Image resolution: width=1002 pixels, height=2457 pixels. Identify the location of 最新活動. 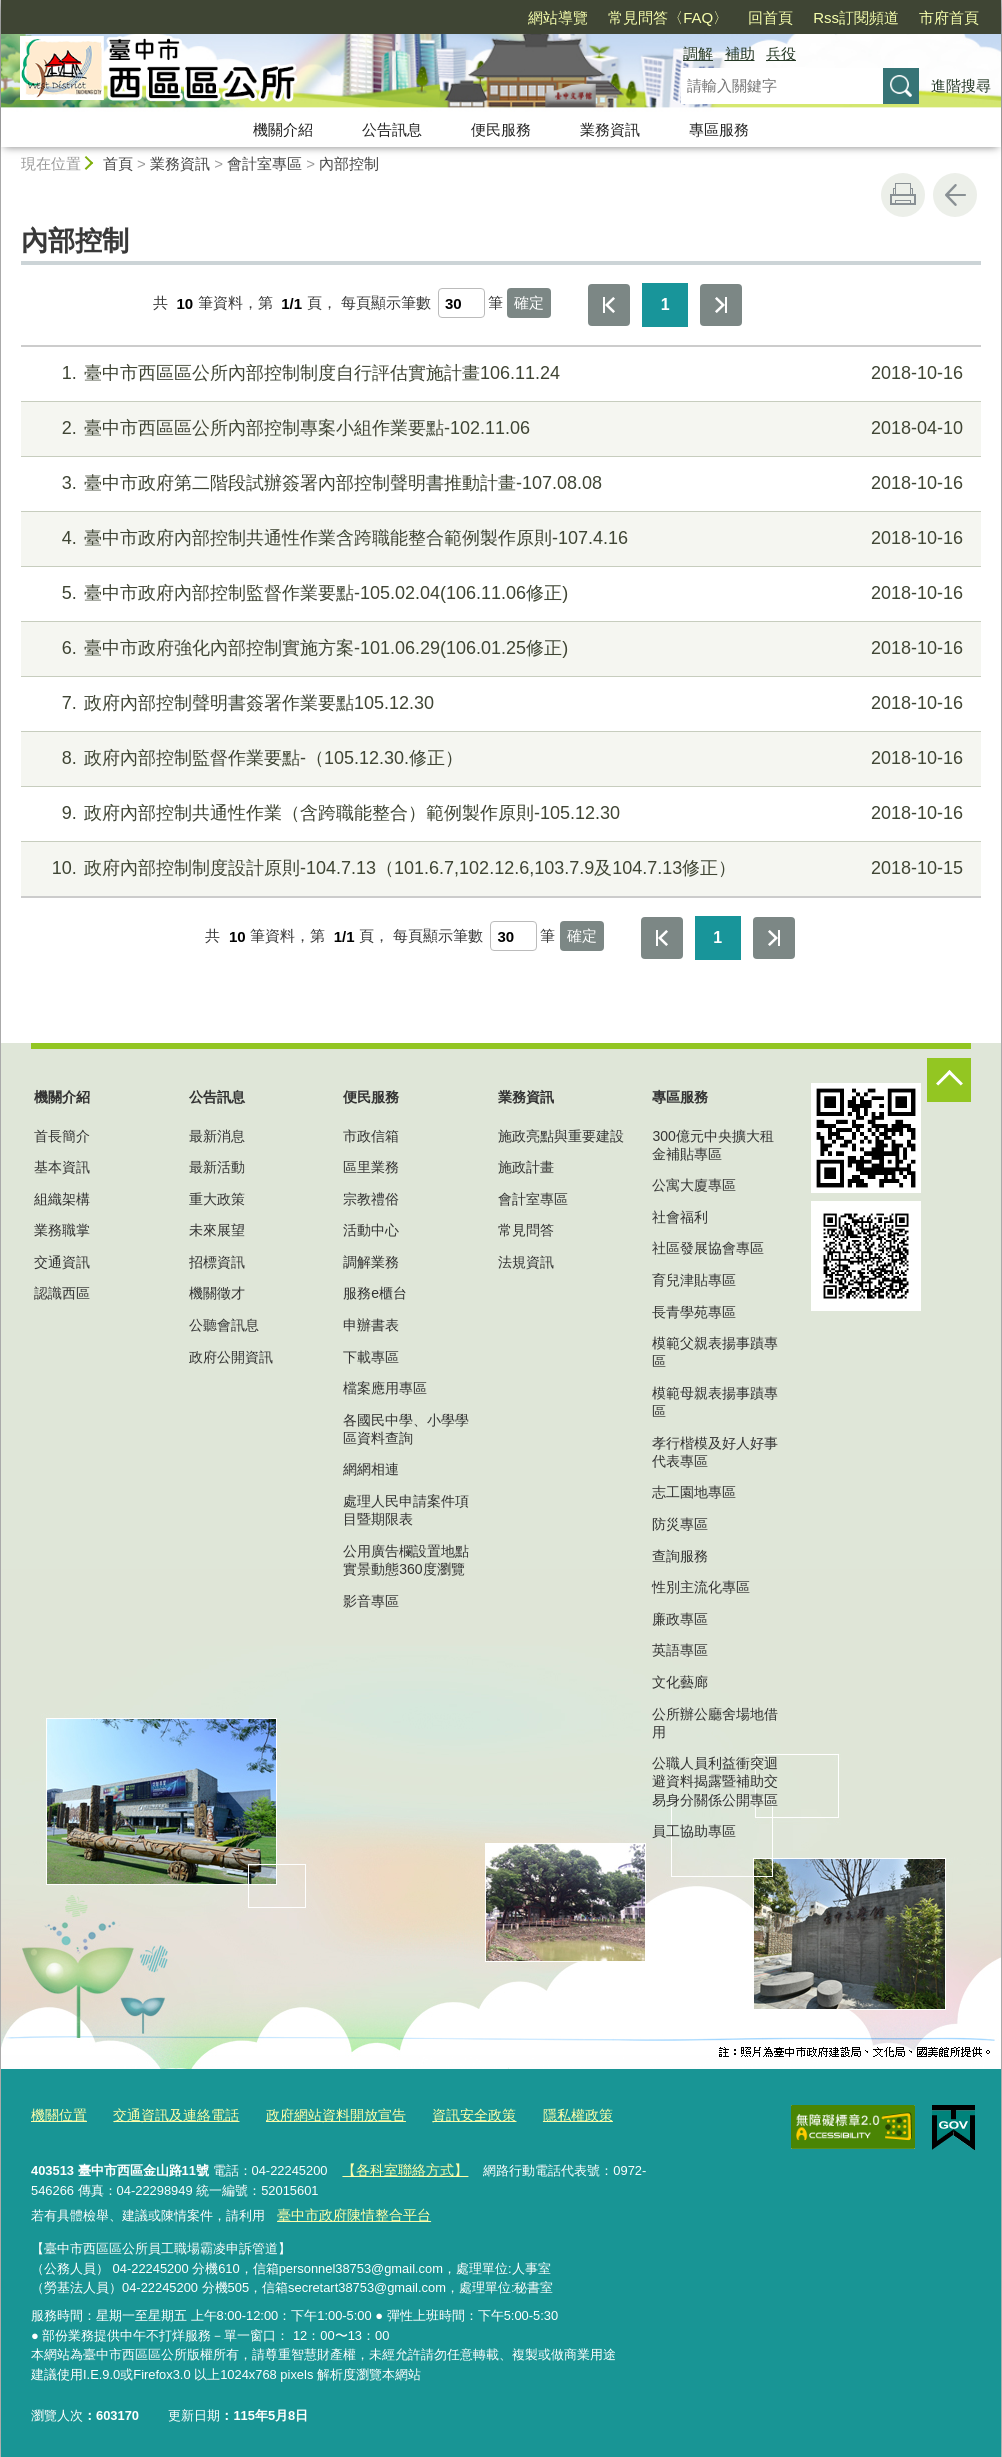
(217, 1167).